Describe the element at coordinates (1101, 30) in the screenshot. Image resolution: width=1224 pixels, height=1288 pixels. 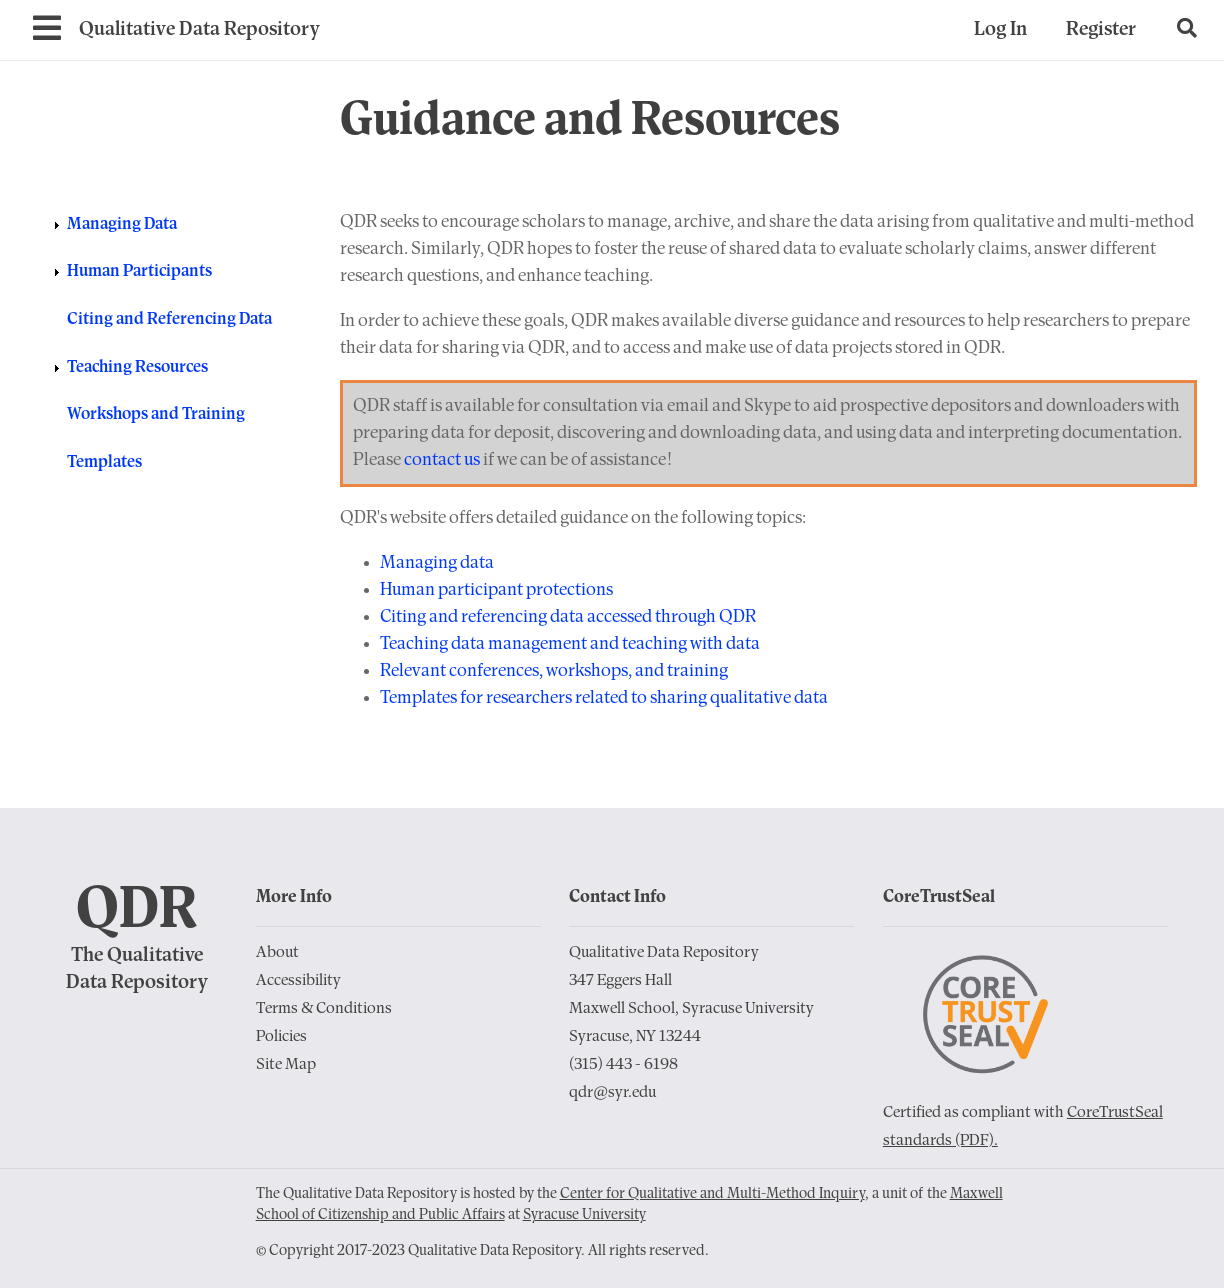
I see `Register` at that location.